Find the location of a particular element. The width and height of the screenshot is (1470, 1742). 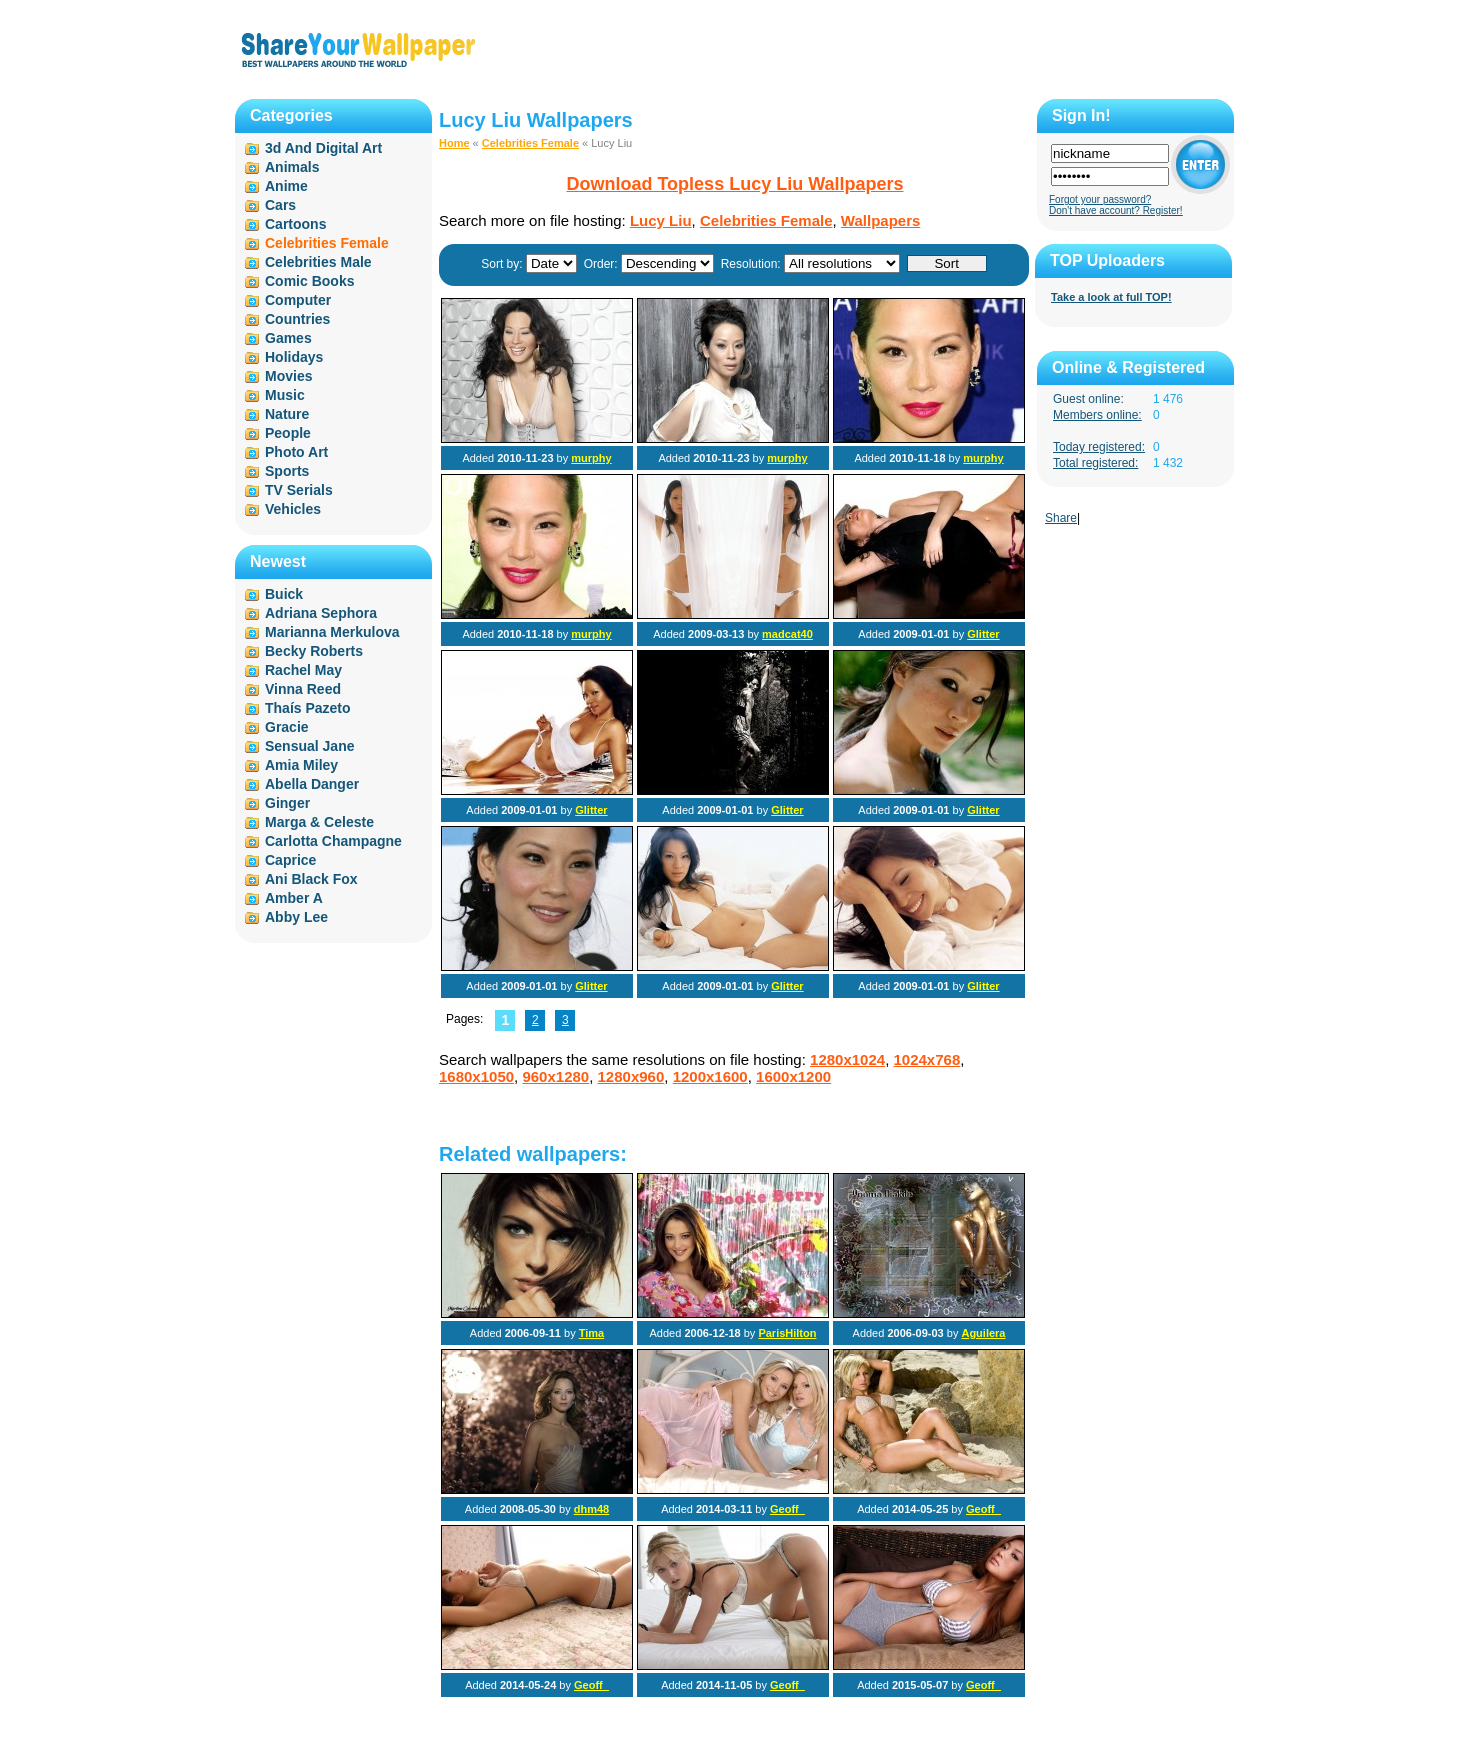

ParisHilton is located at coordinates (787, 1333).